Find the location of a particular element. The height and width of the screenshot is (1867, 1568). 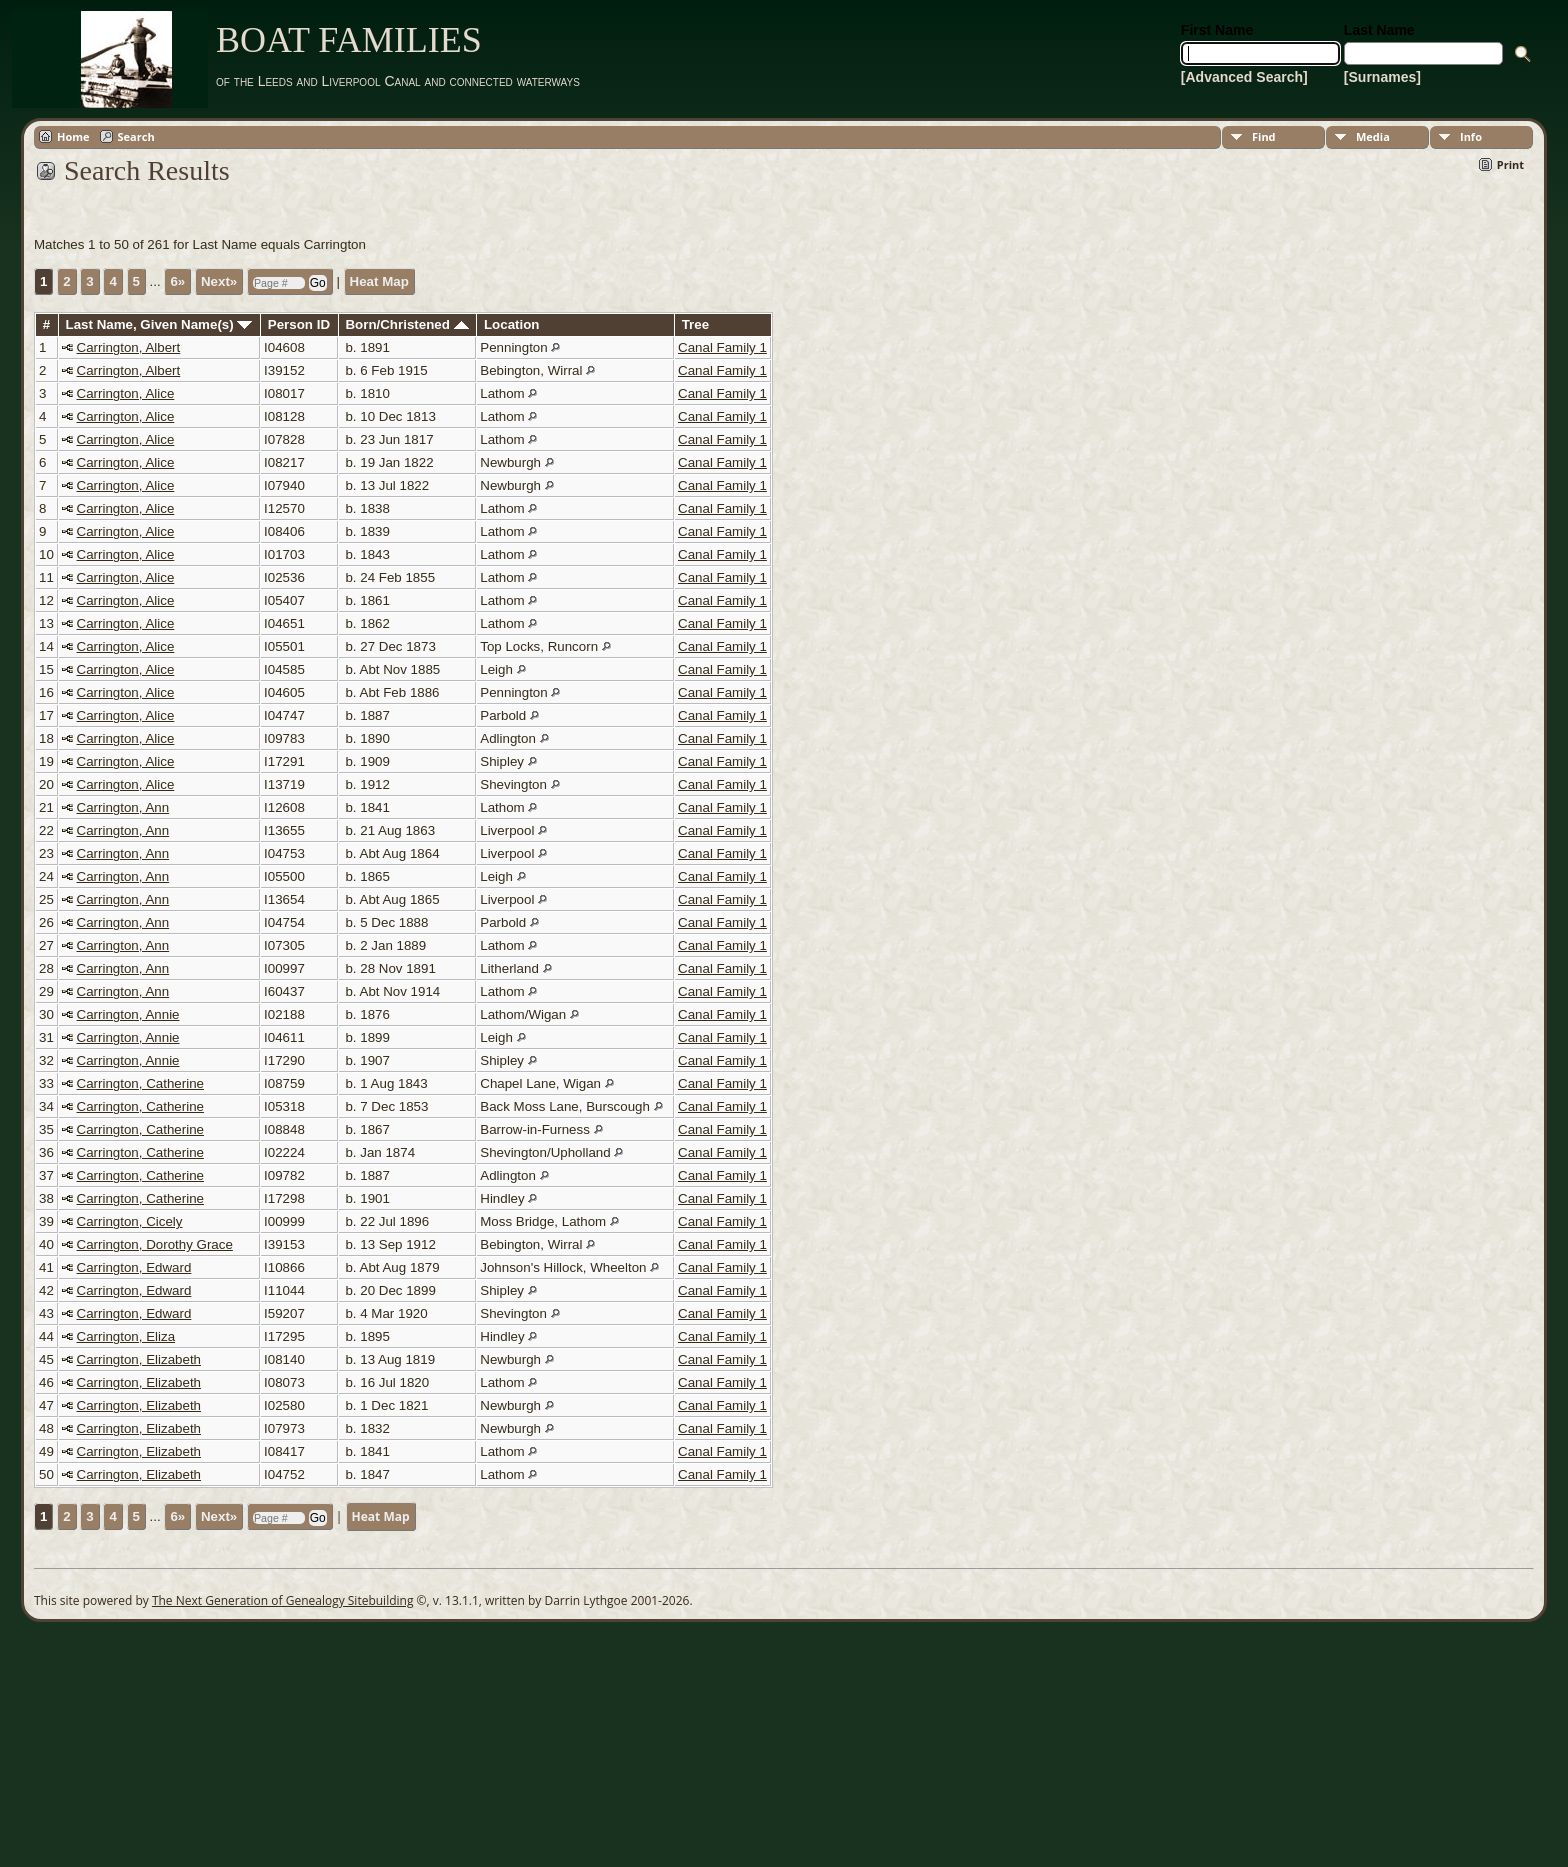

Carrington, Annie is located at coordinates (128, 1014).